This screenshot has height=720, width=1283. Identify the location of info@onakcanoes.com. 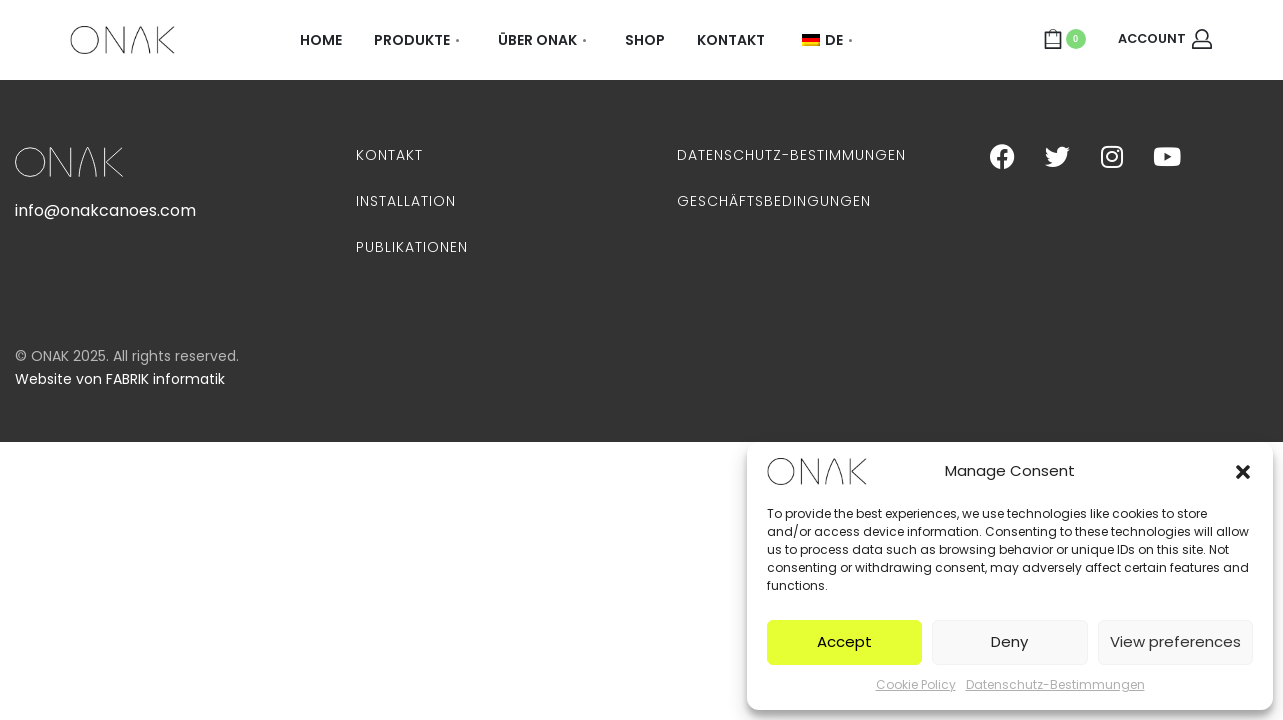
(105, 210).